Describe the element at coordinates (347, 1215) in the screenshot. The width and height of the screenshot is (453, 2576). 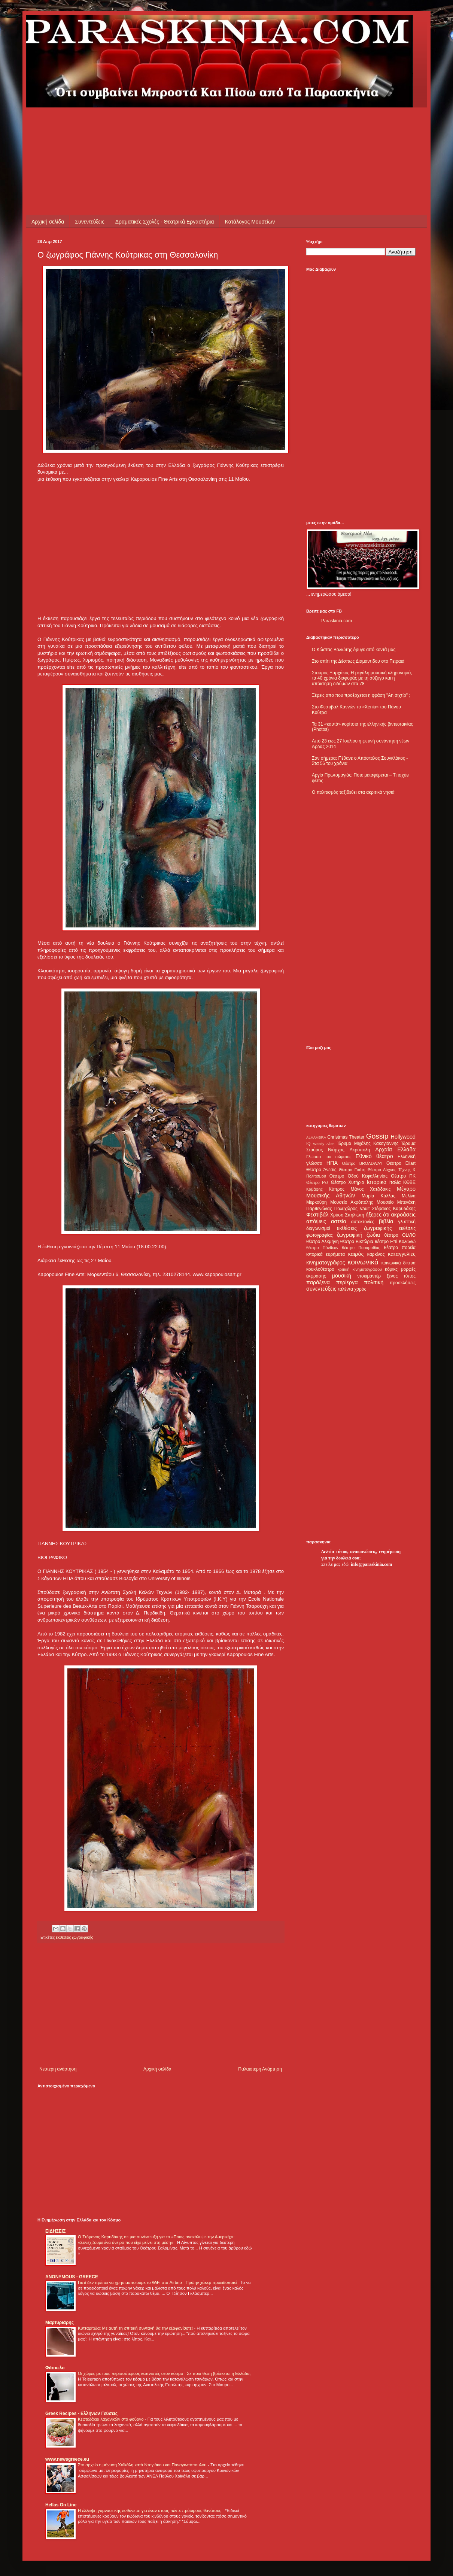
I see `Χρύσα Σπηλιώτη` at that location.